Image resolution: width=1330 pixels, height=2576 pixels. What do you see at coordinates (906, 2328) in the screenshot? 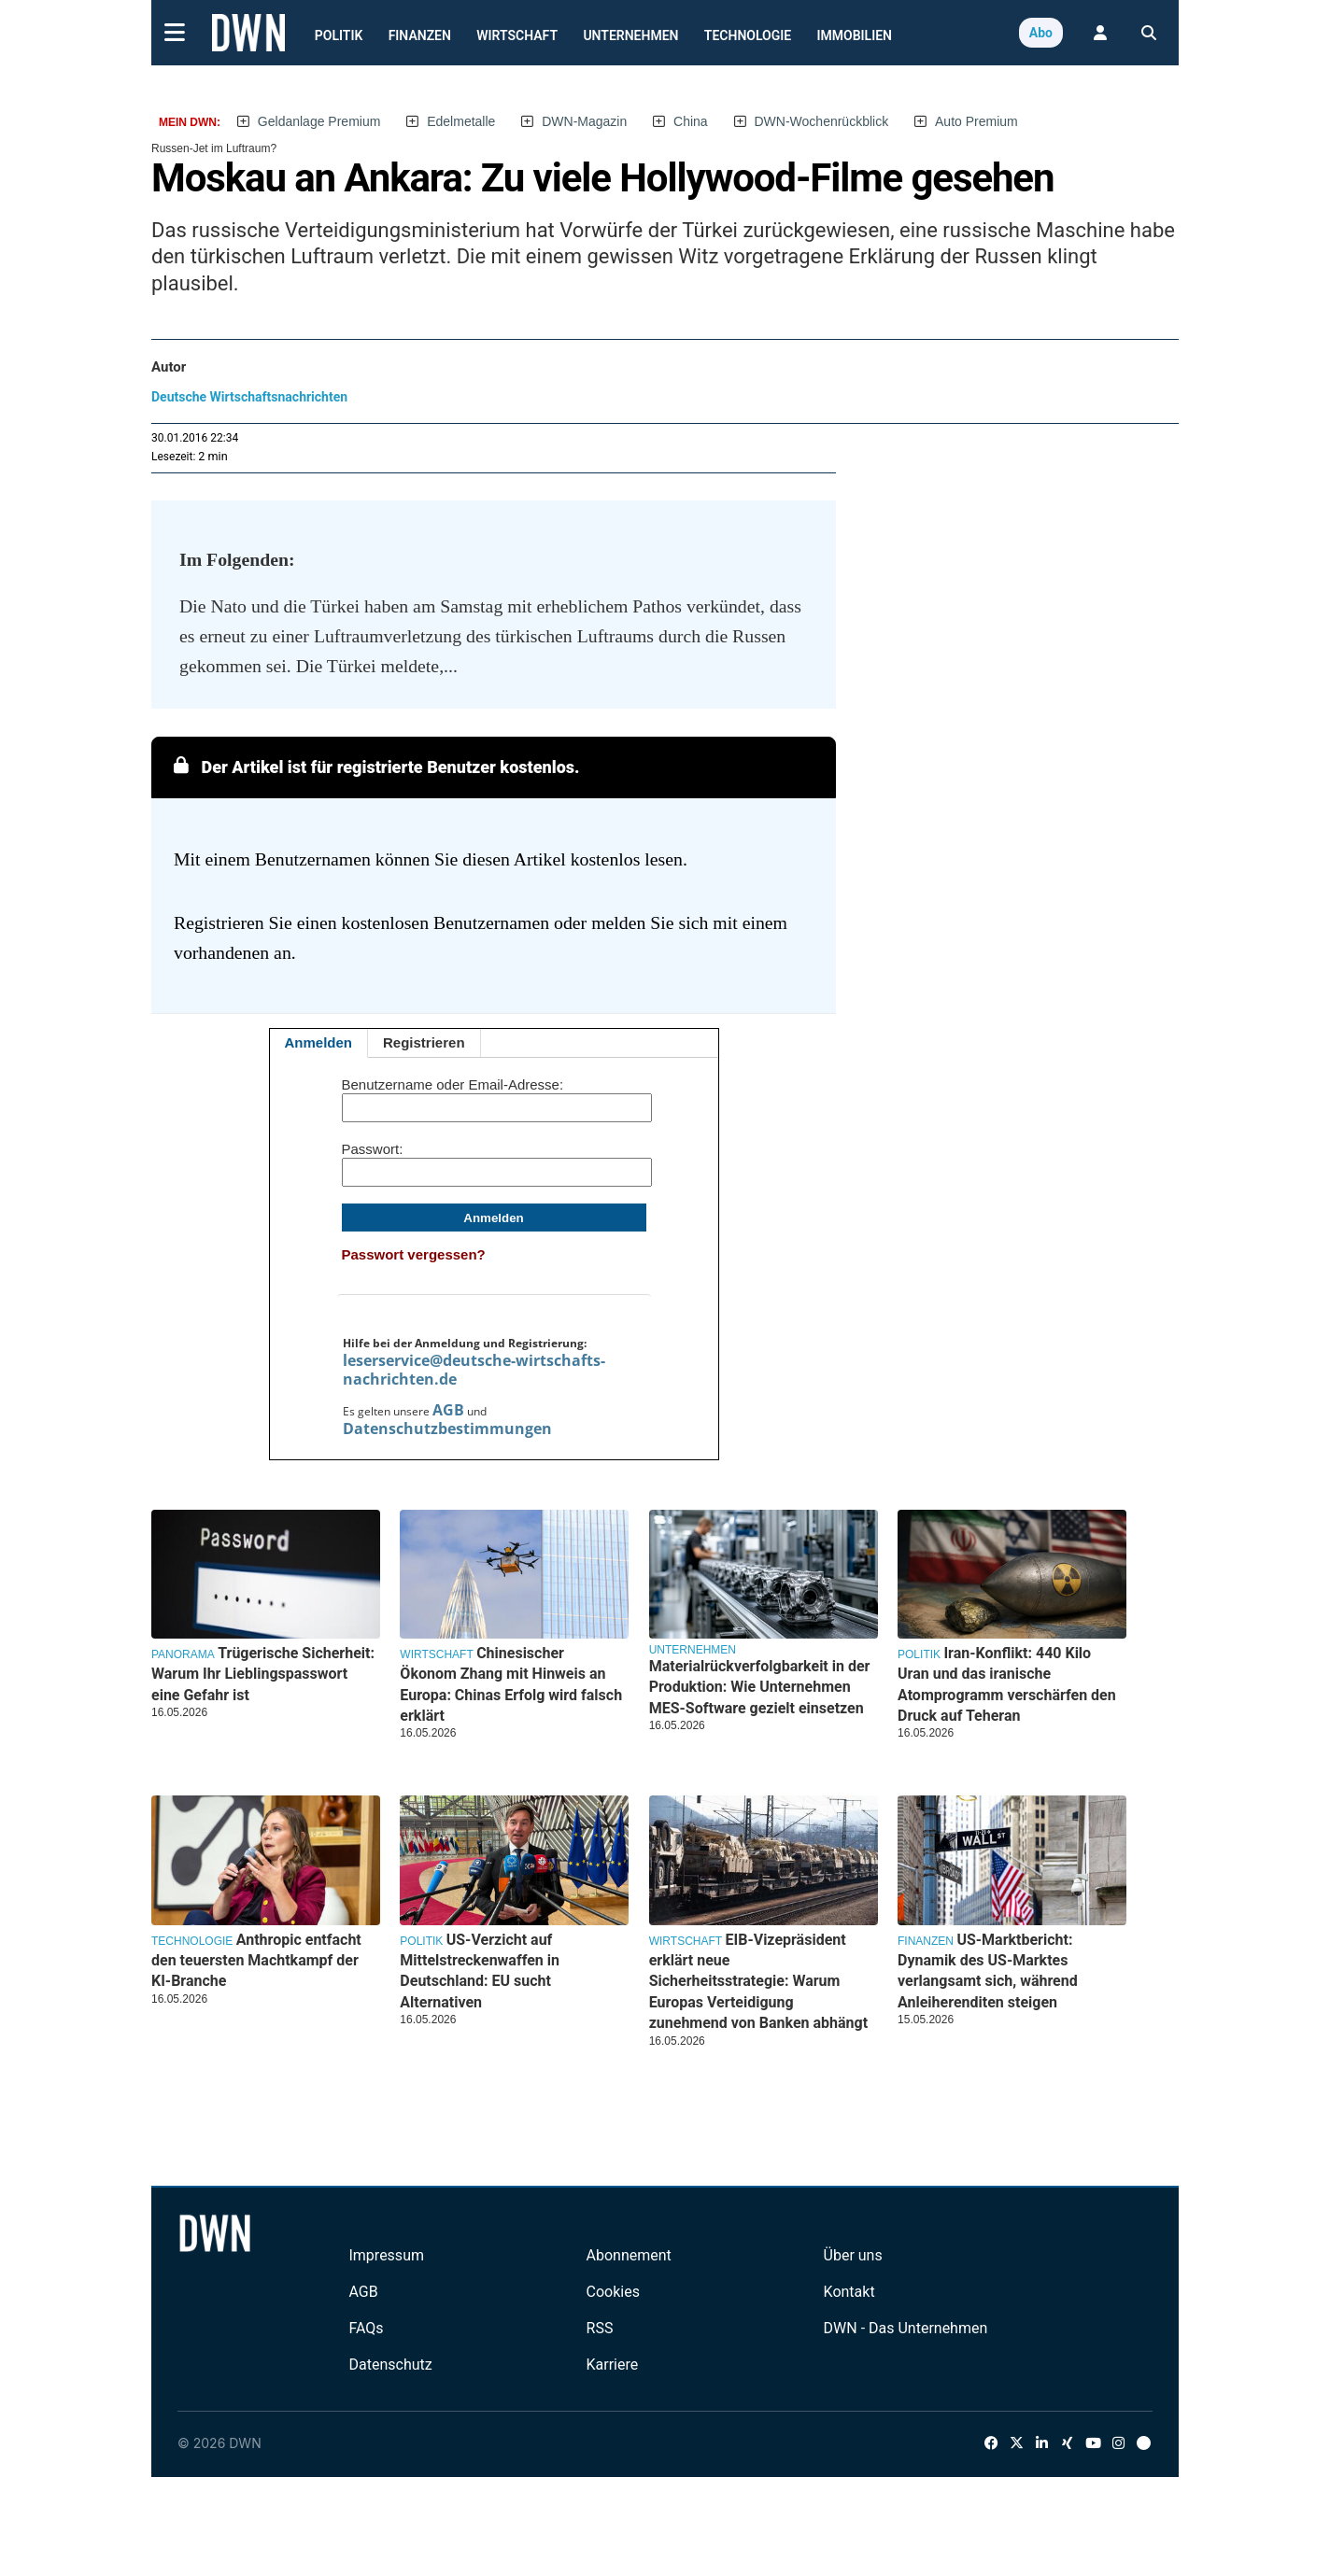
I see `DWN - Das Unternehmen` at bounding box center [906, 2328].